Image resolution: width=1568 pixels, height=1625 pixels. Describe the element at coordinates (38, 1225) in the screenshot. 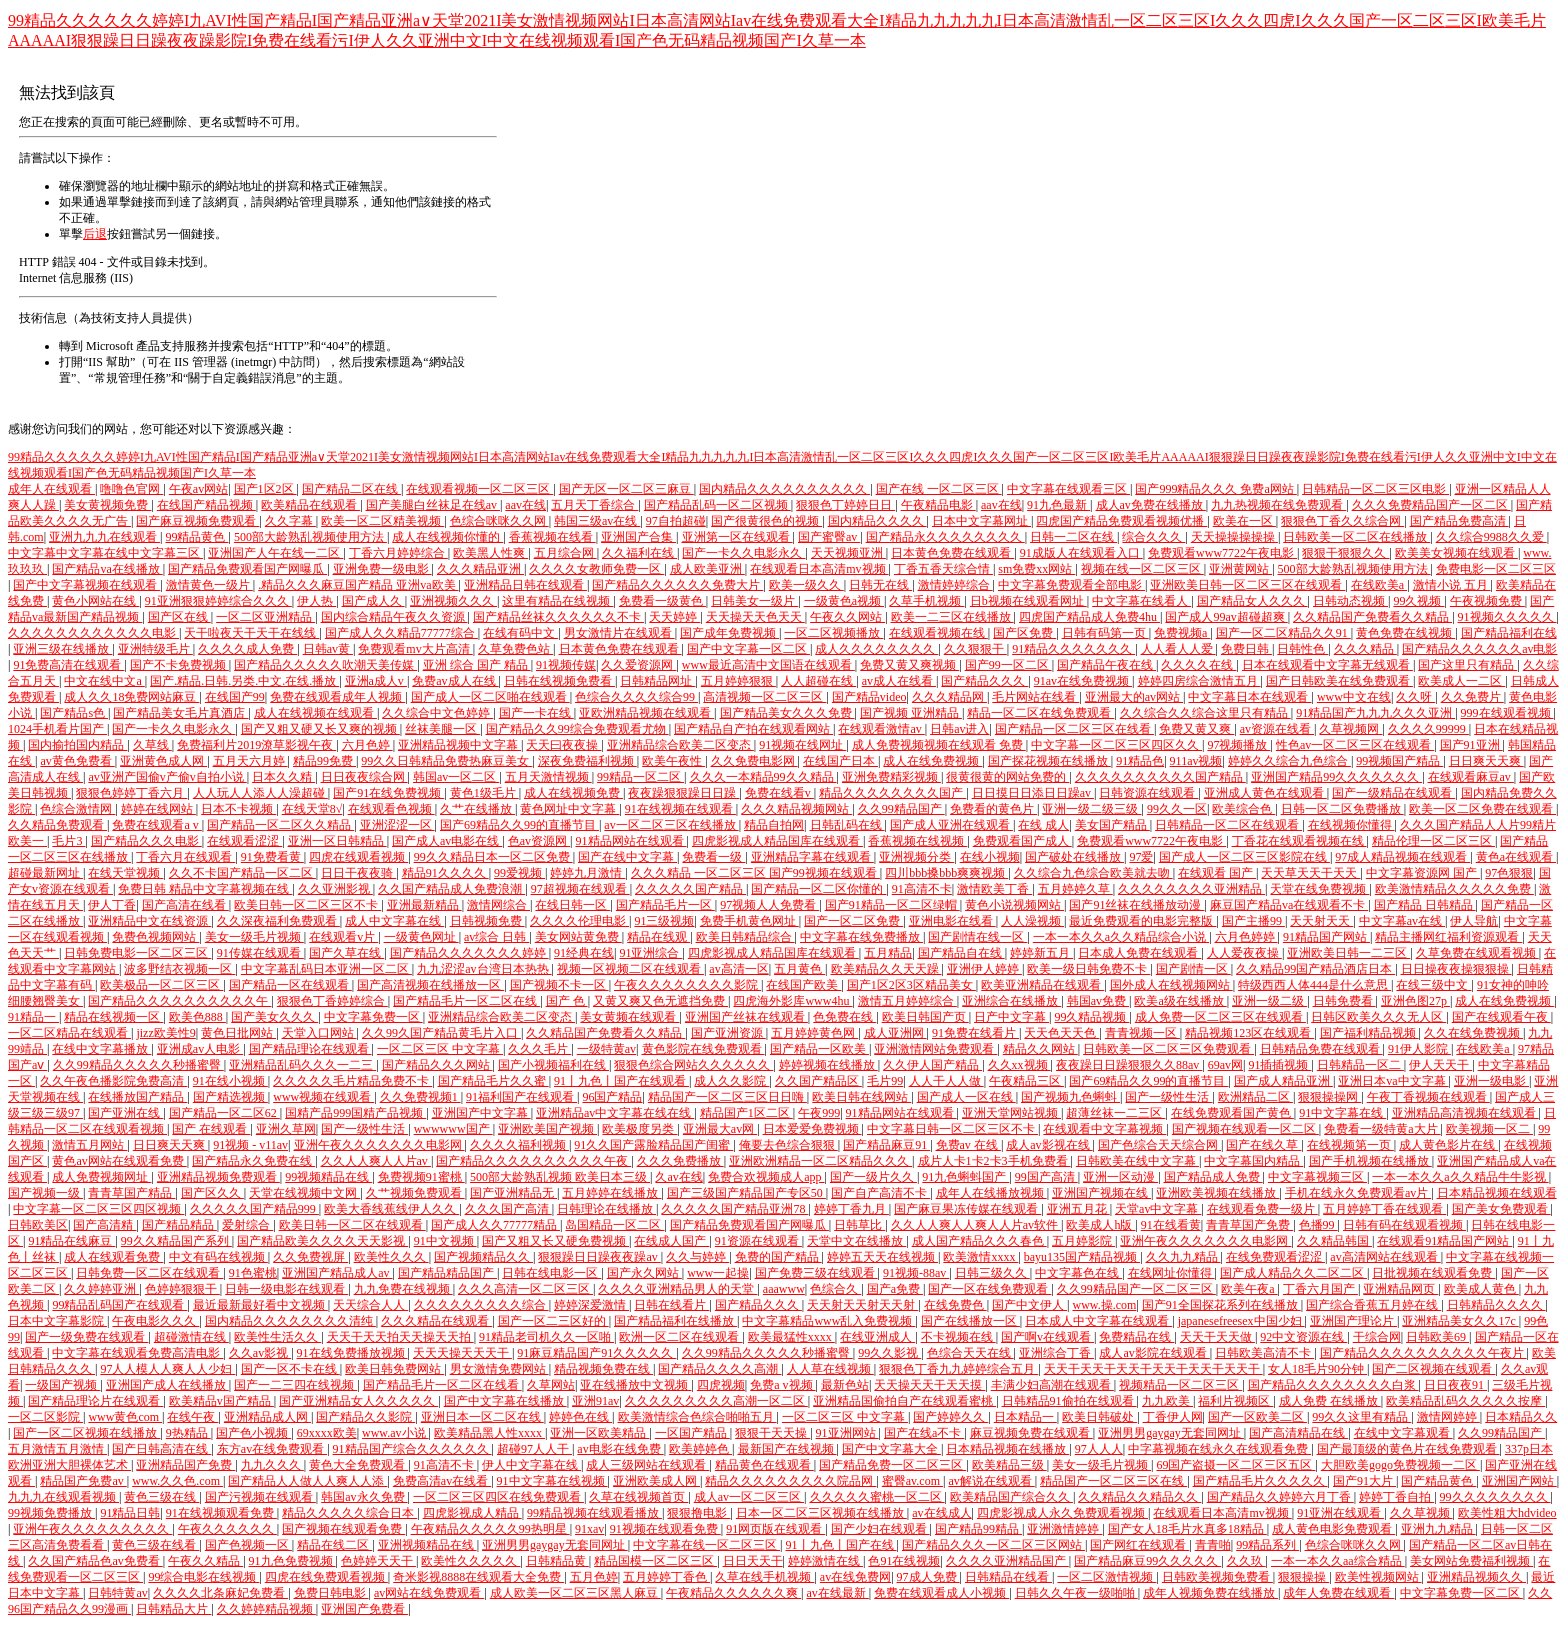

I see `日韩欧美区` at that location.